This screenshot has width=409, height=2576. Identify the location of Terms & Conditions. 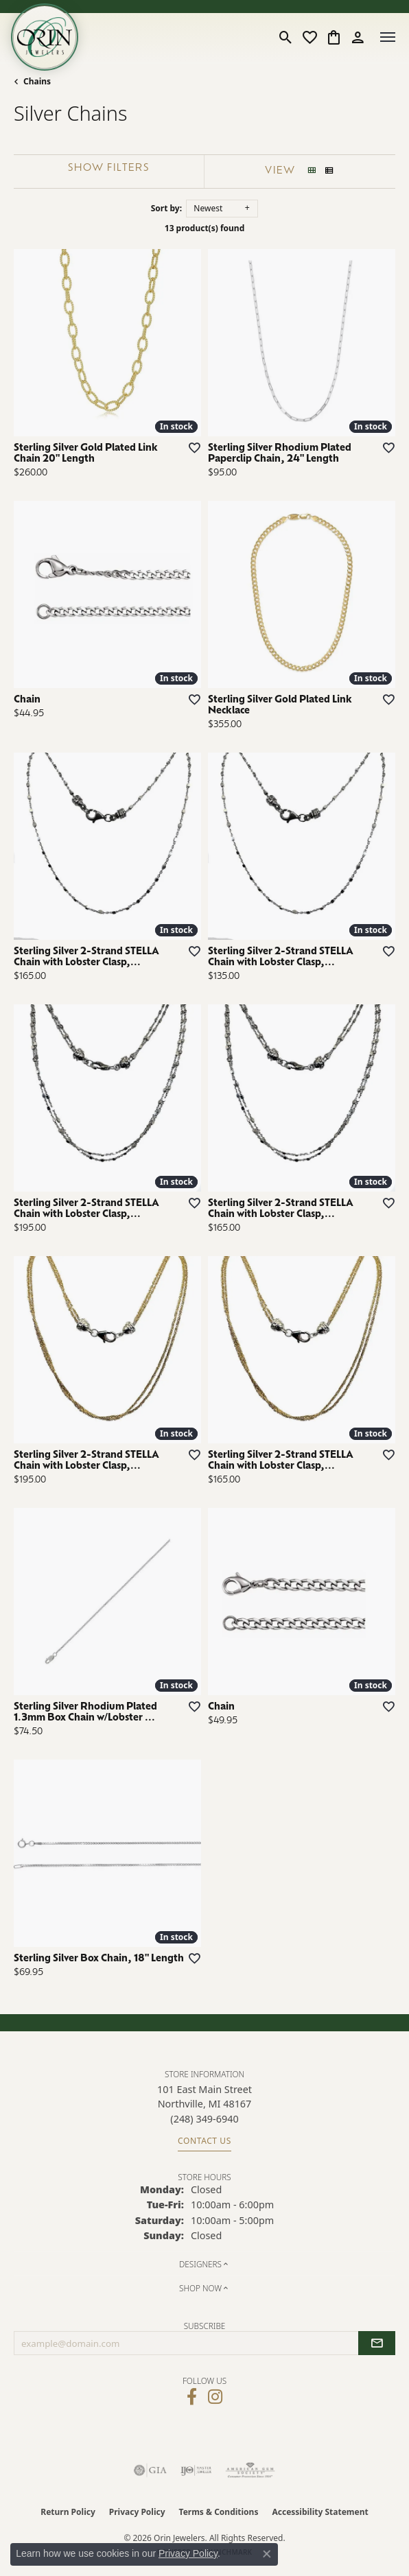
(219, 2512).